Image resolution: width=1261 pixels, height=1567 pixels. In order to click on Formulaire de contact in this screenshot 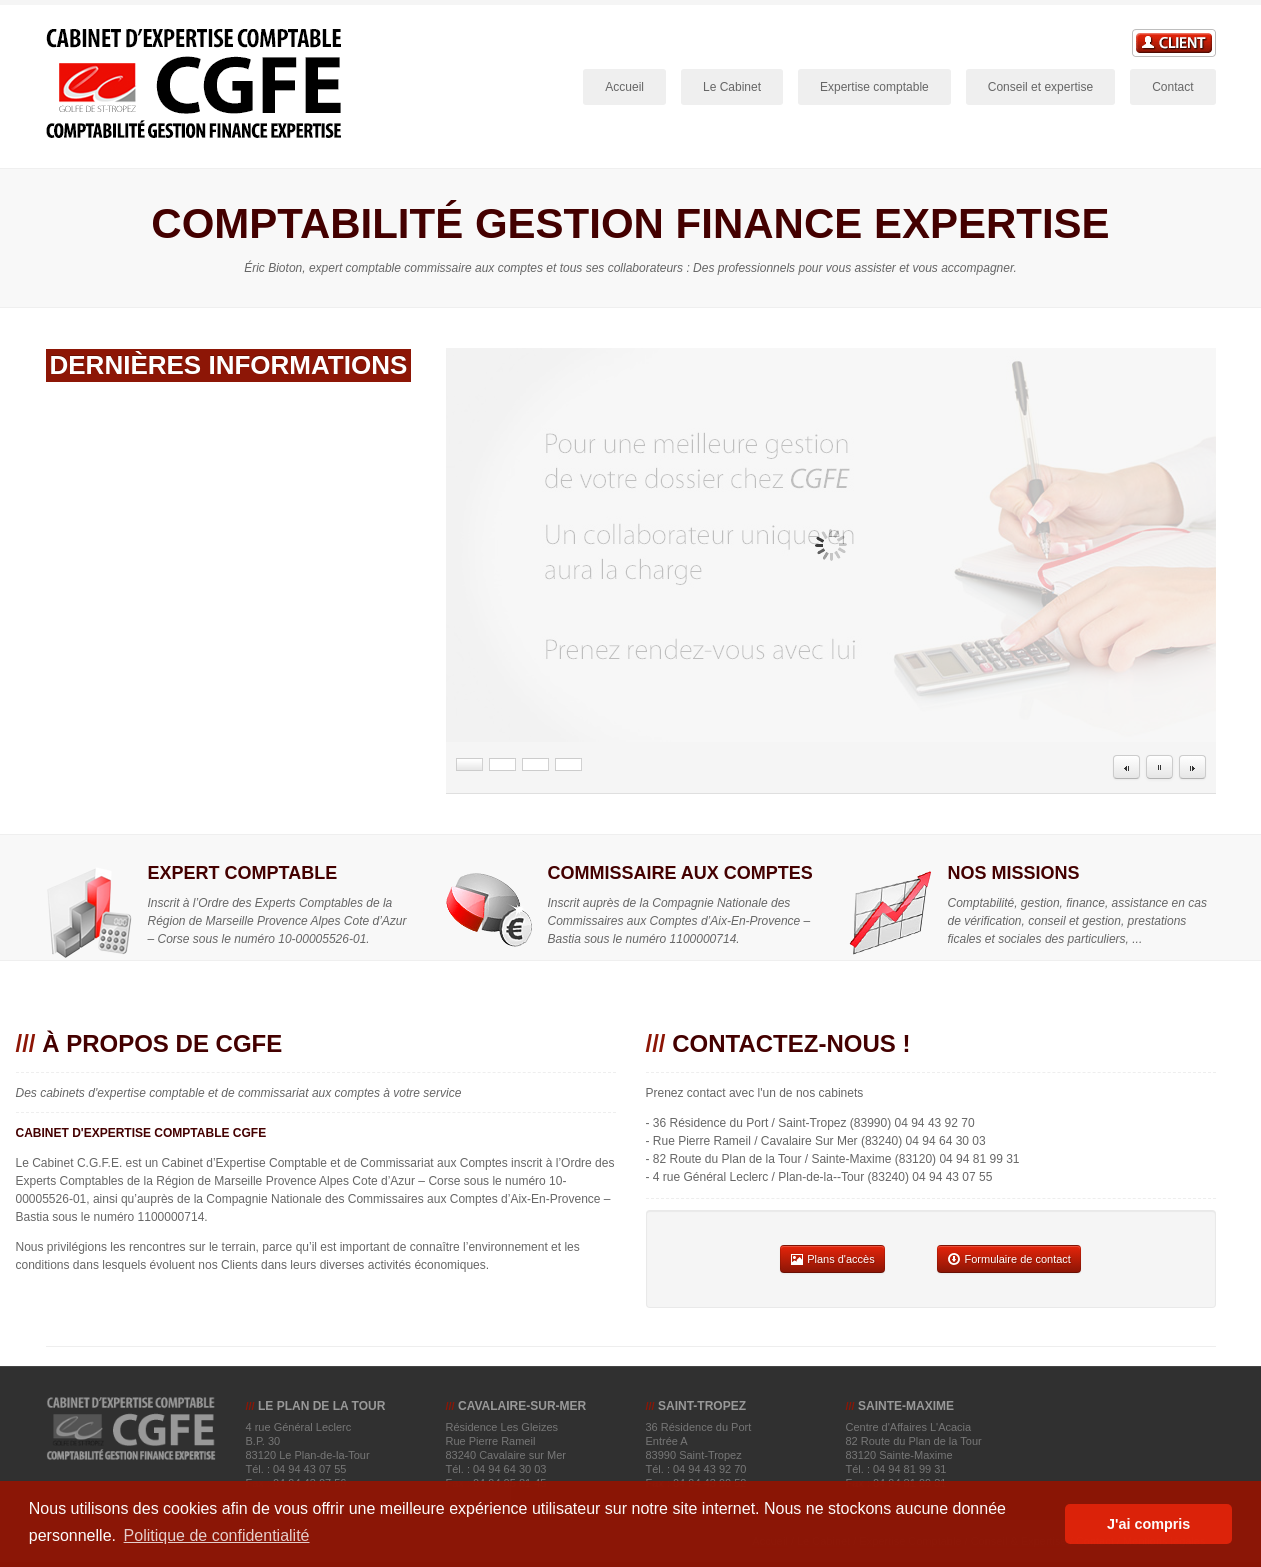, I will do `click(1008, 1259)`.